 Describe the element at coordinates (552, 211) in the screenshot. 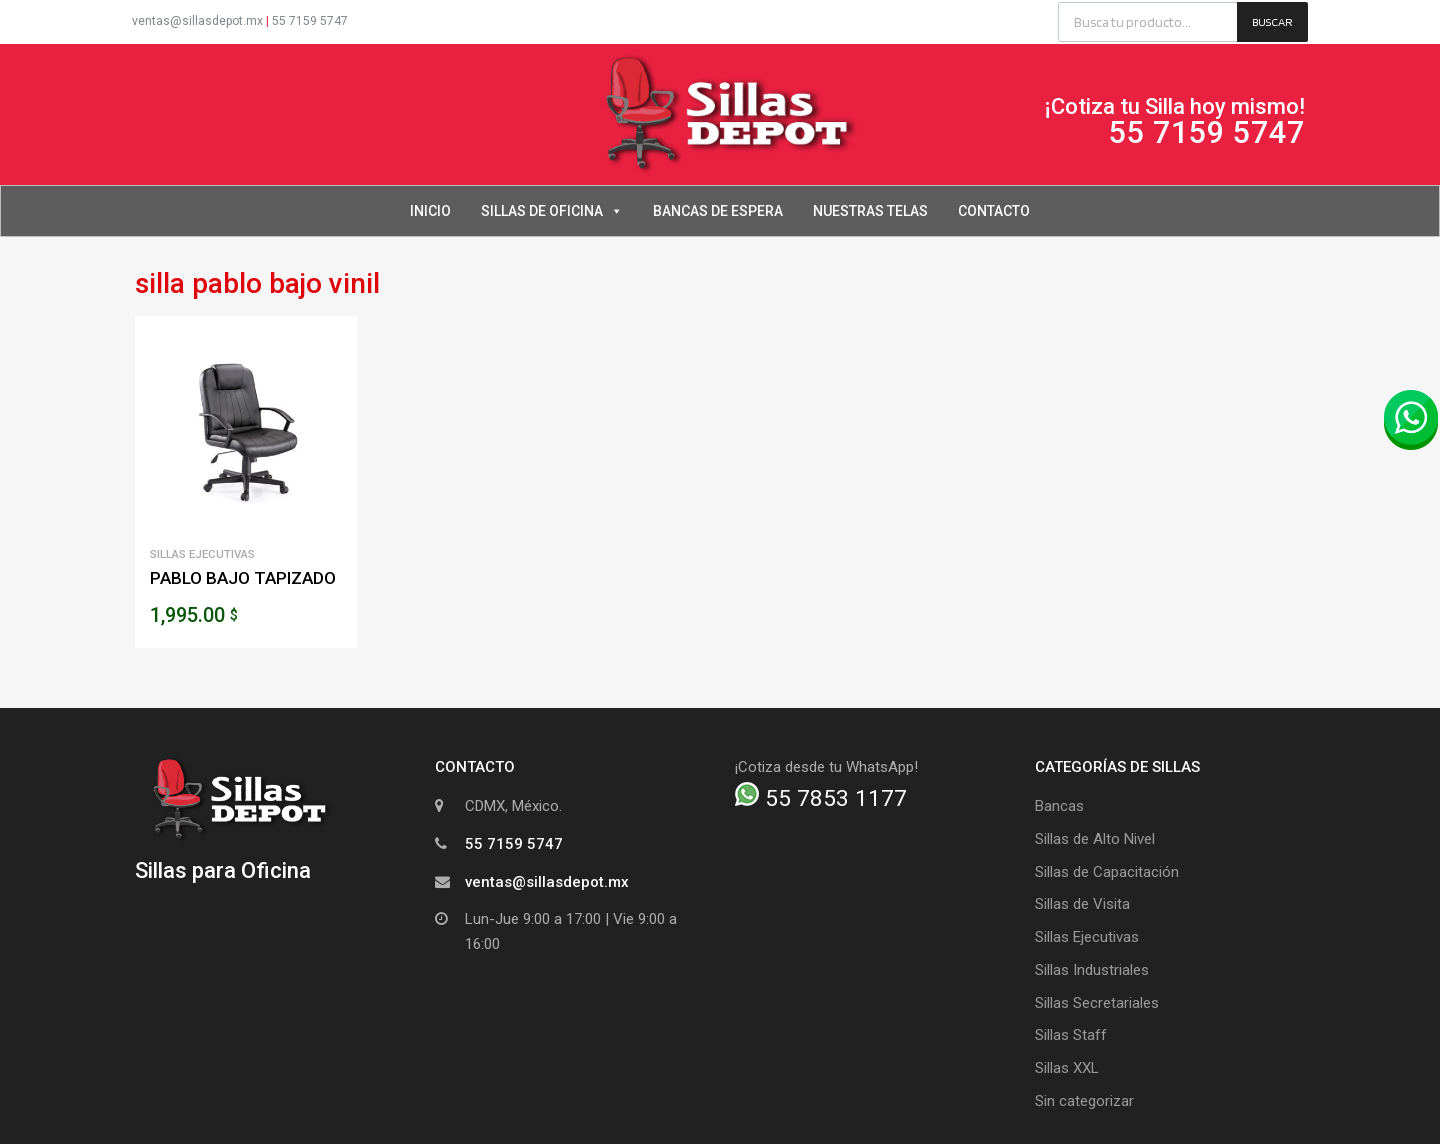

I see `Sillas de Oficina` at that location.